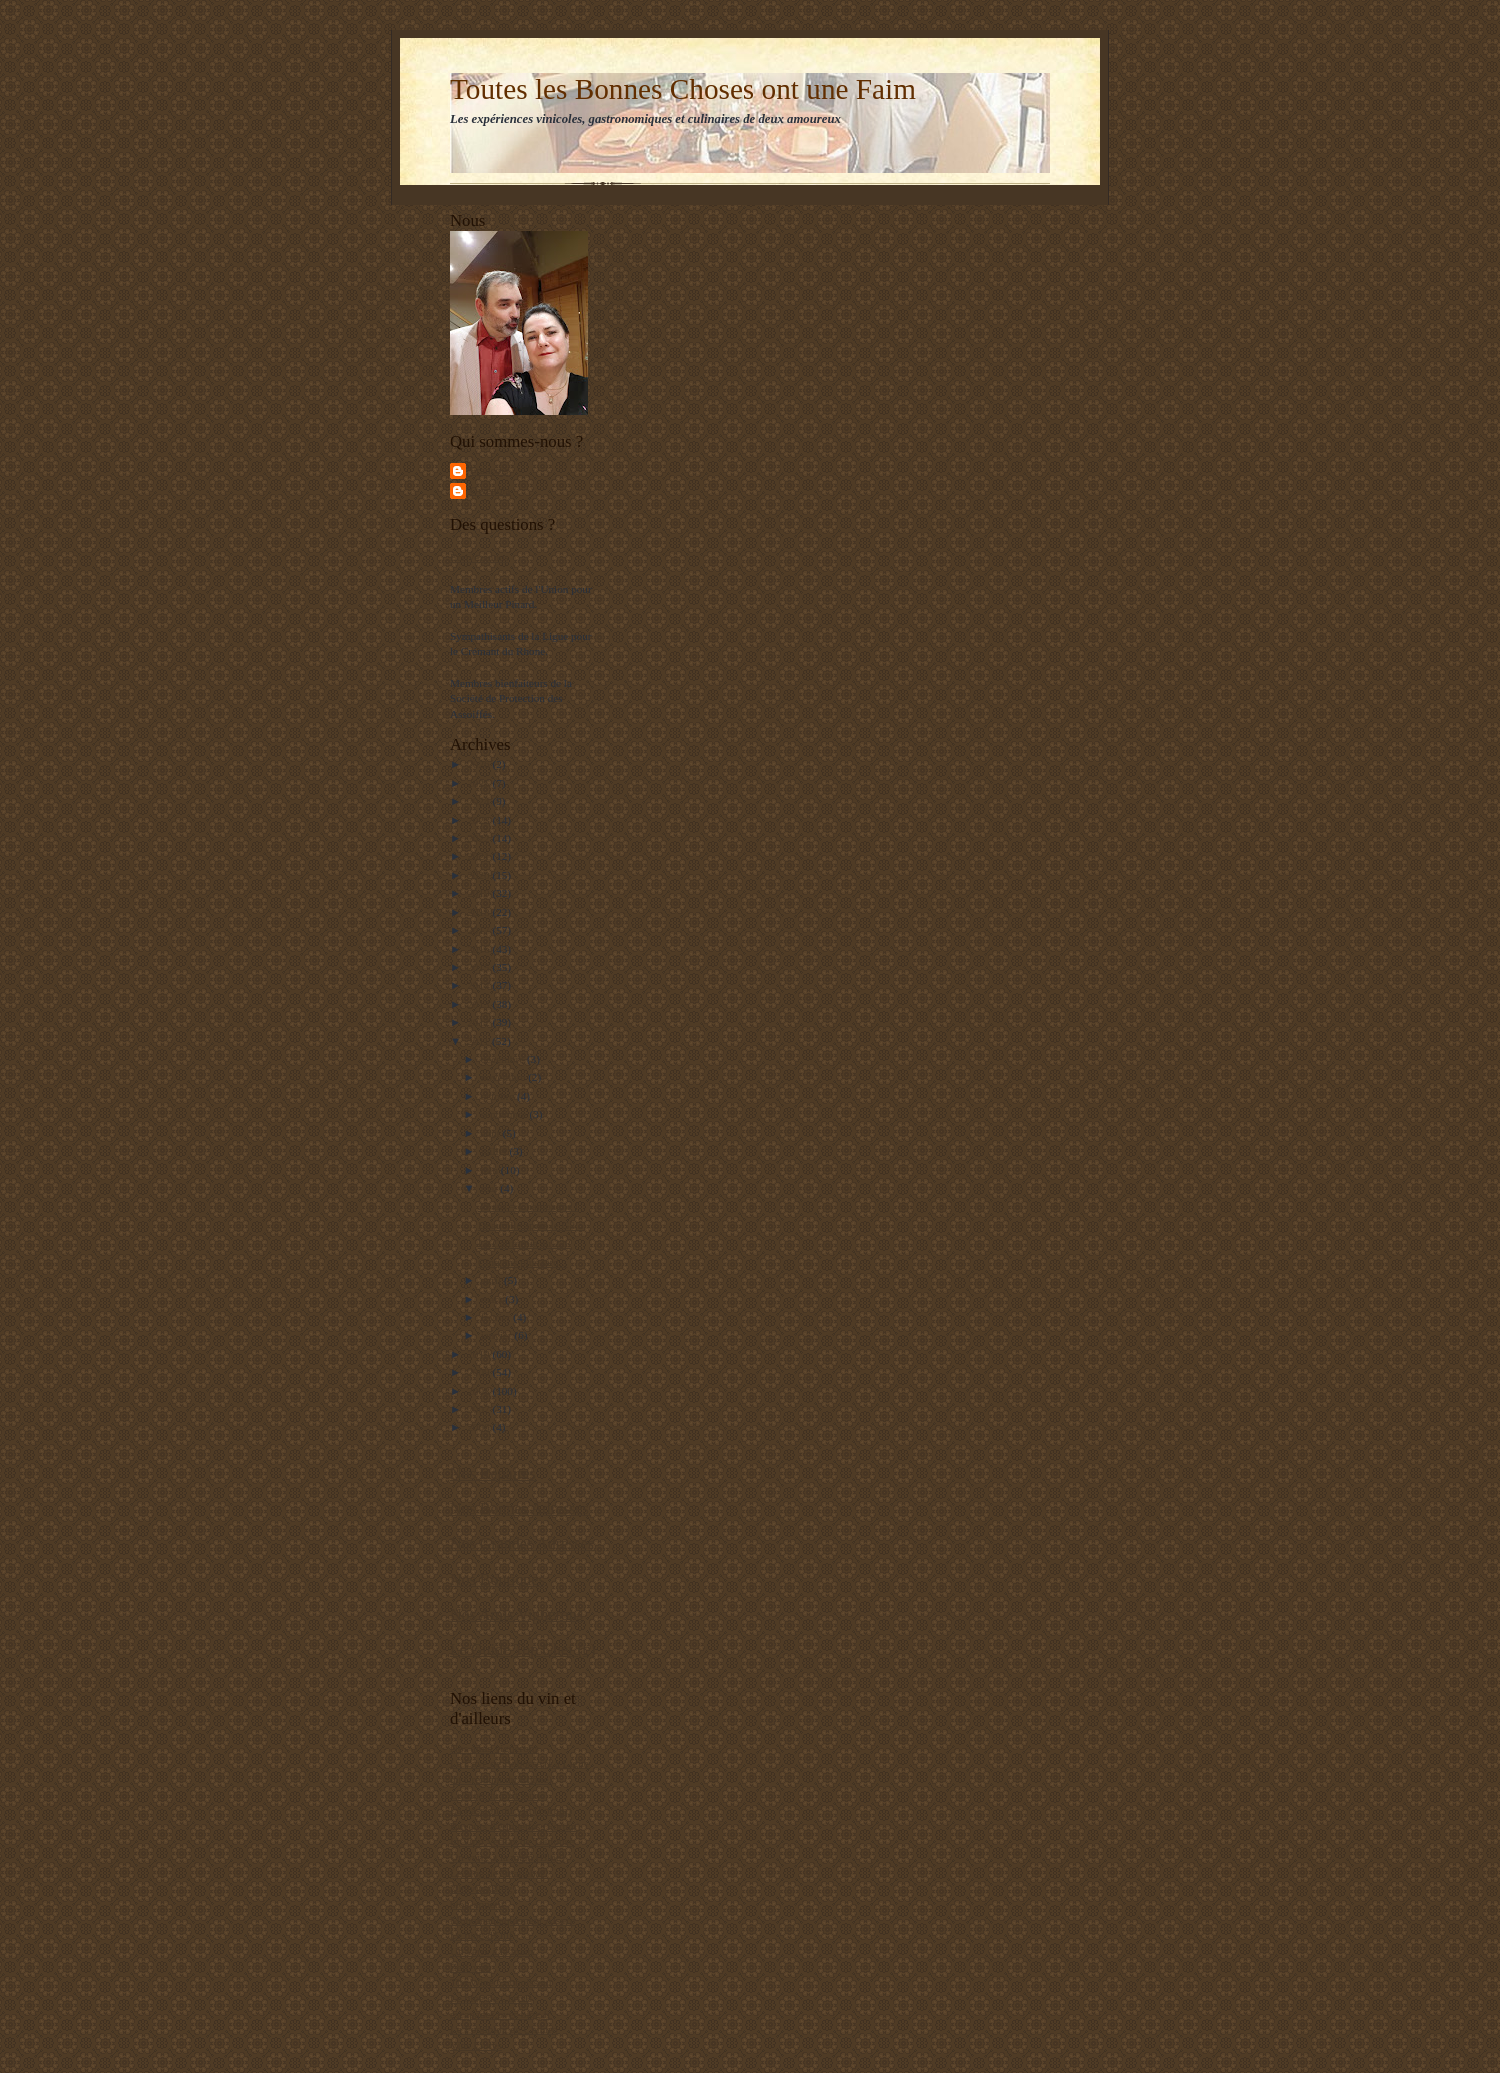 The width and height of the screenshot is (1500, 2073). Describe the element at coordinates (510, 1810) in the screenshot. I see `La Passion du Vin (Forum)` at that location.